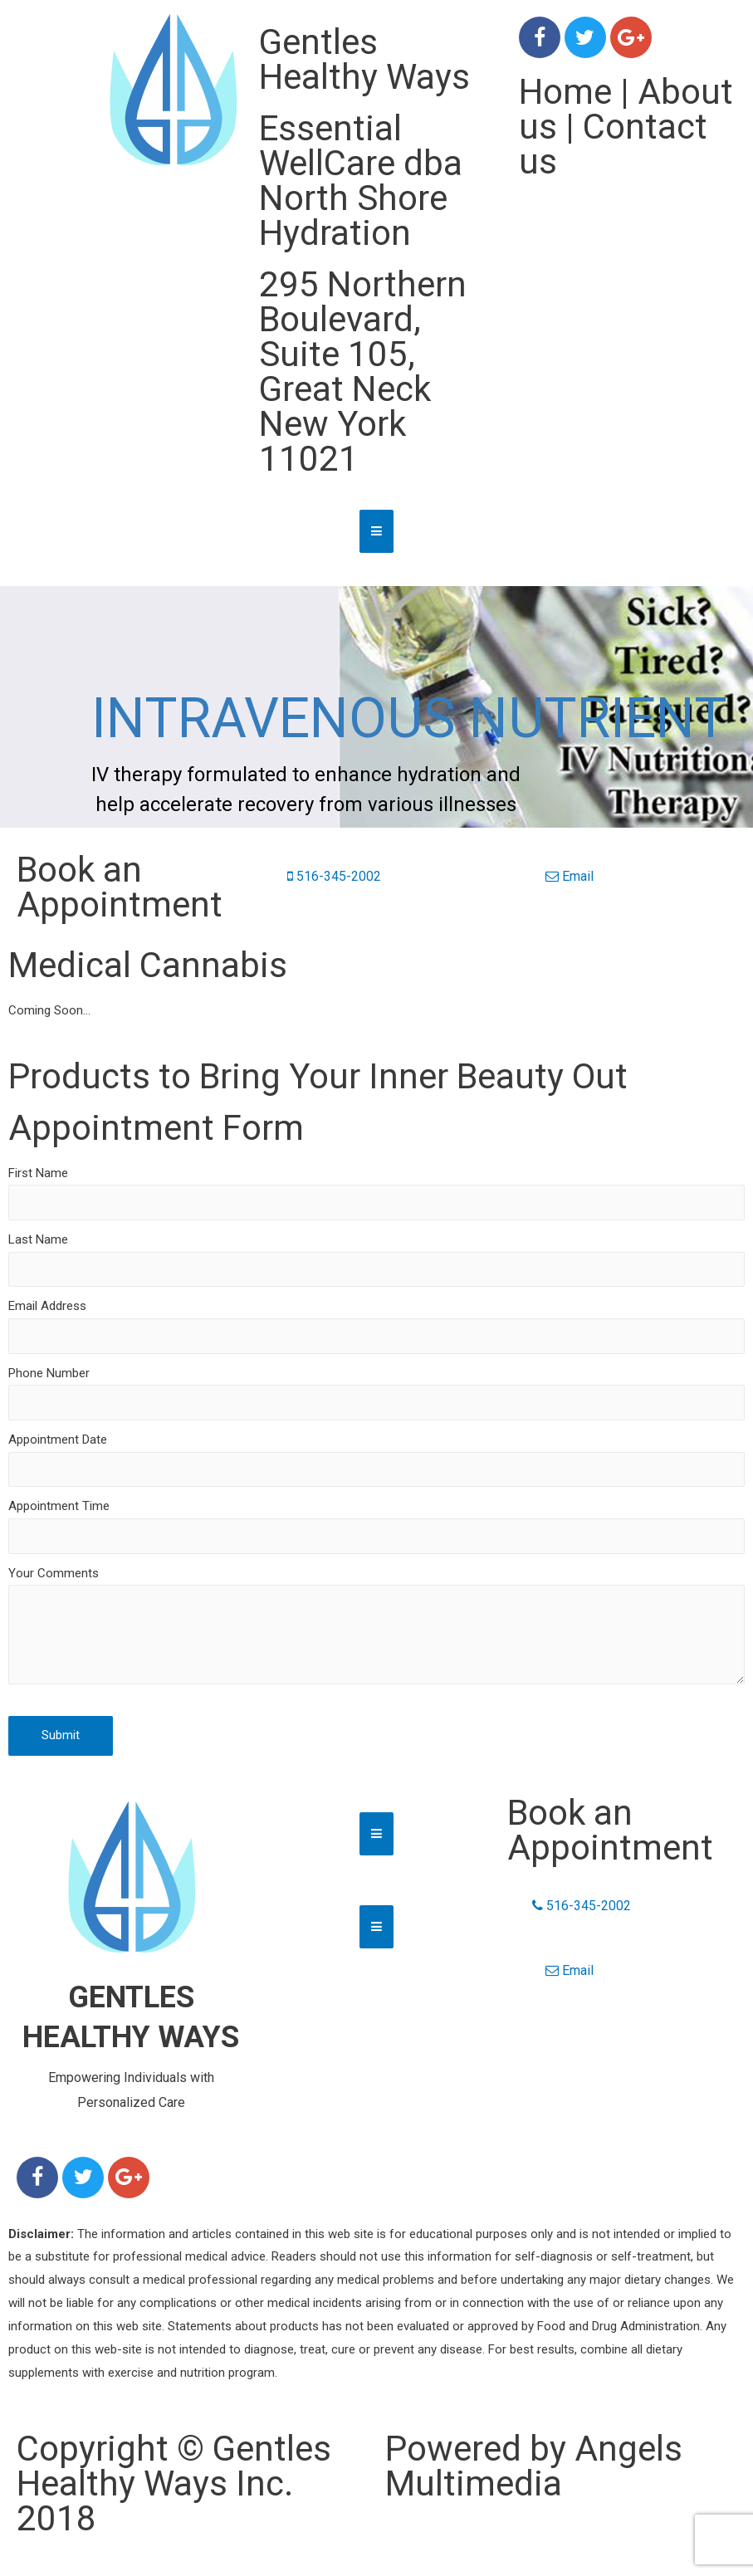 The image size is (753, 2576). What do you see at coordinates (47, 1305) in the screenshot?
I see `Email Address` at bounding box center [47, 1305].